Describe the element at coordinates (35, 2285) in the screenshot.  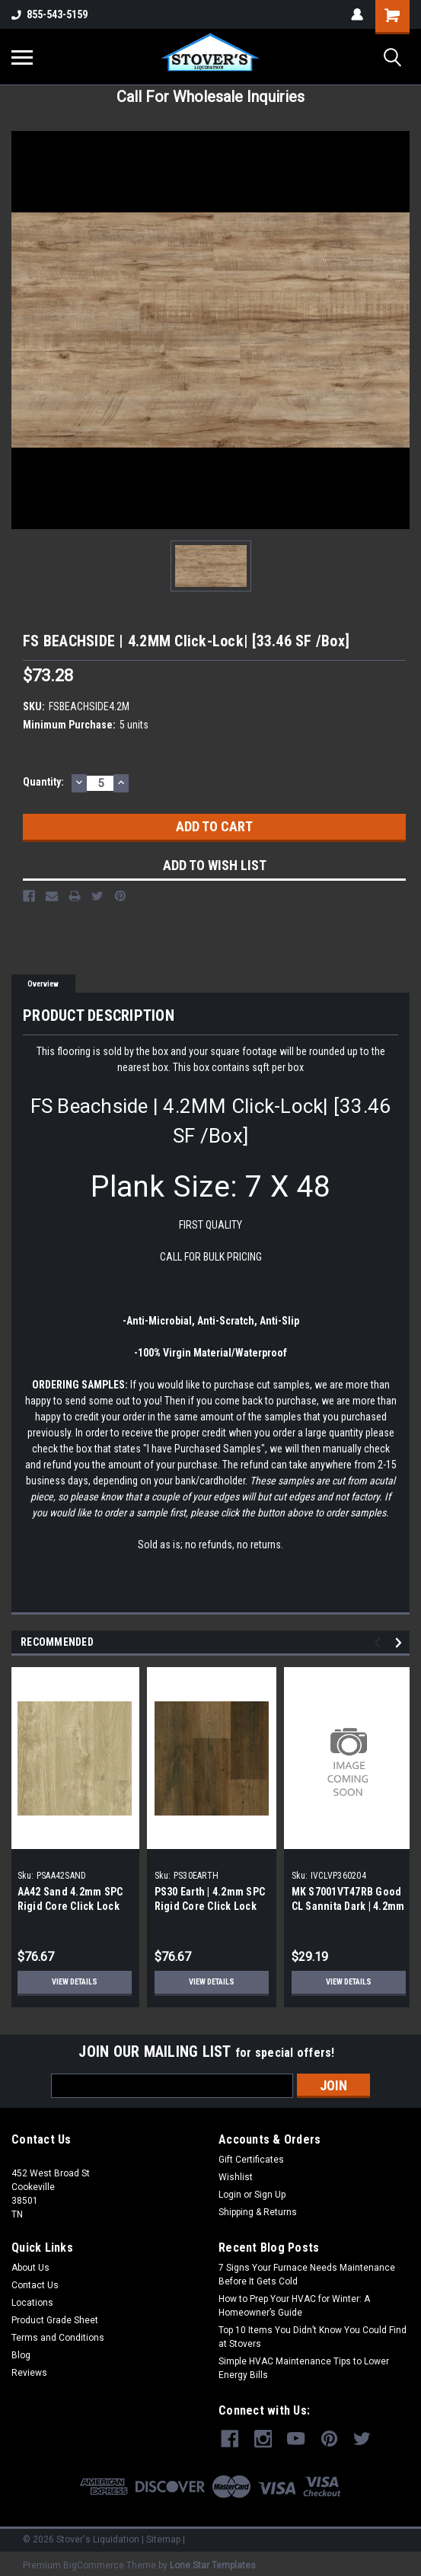
I see `Contact Us` at that location.